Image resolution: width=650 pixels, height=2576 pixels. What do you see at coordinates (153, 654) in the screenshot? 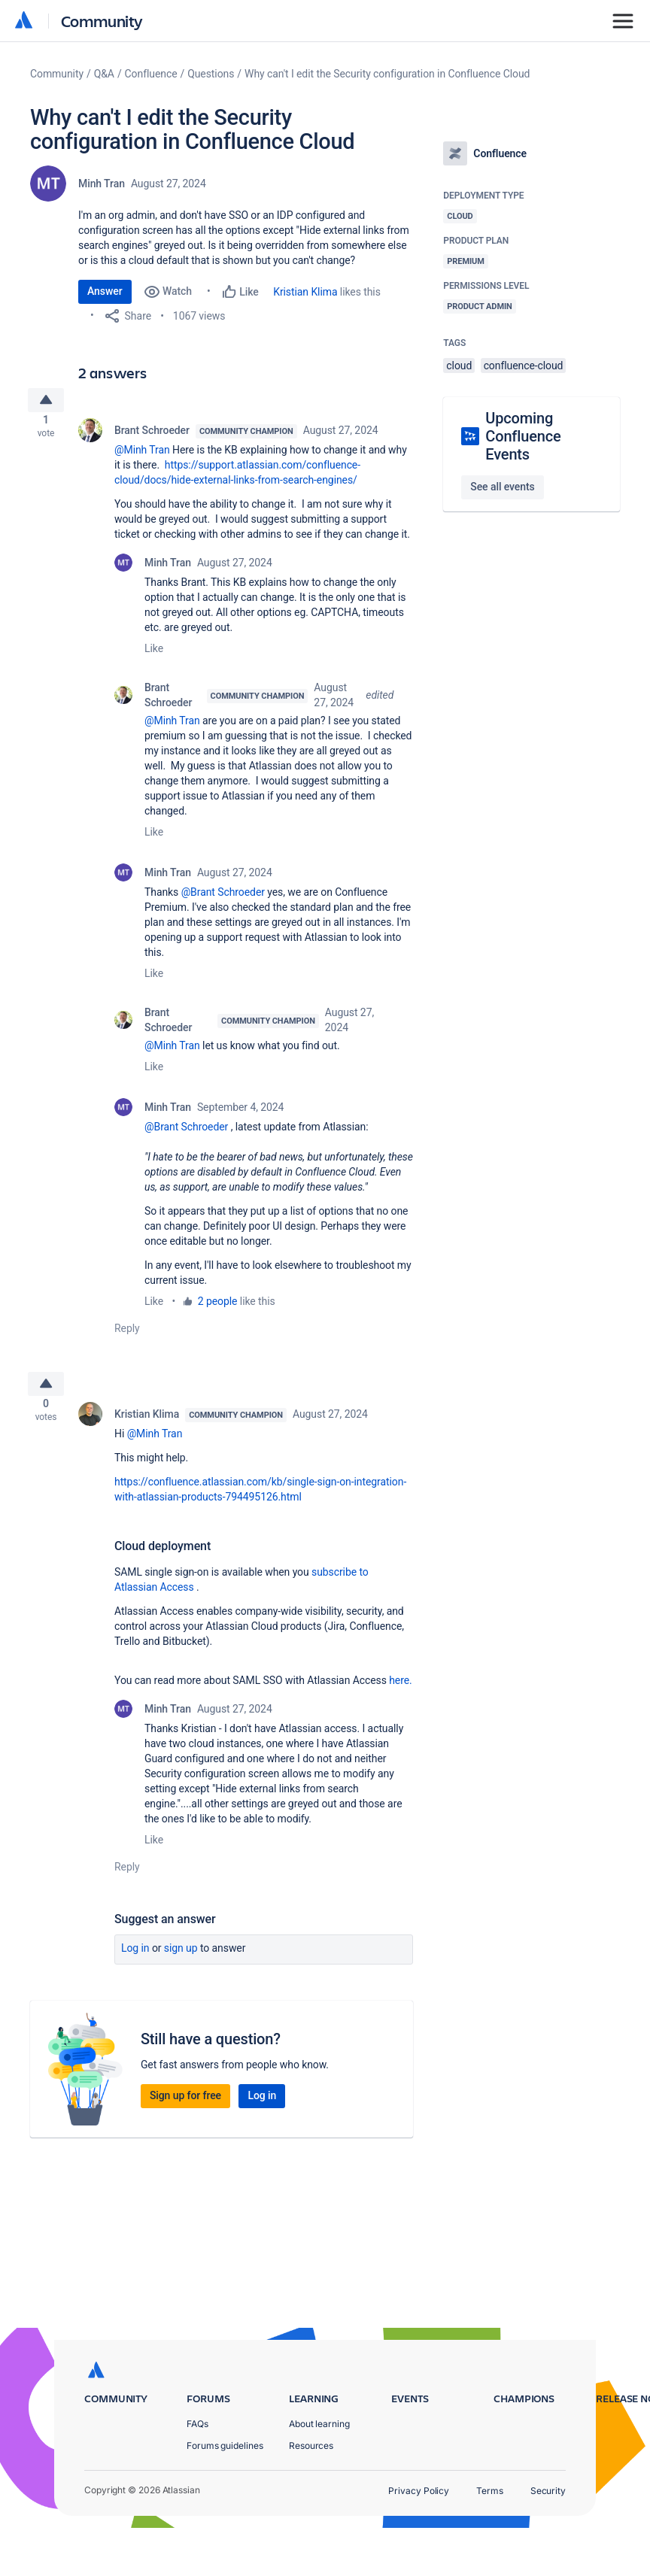
I see `Like` at bounding box center [153, 654].